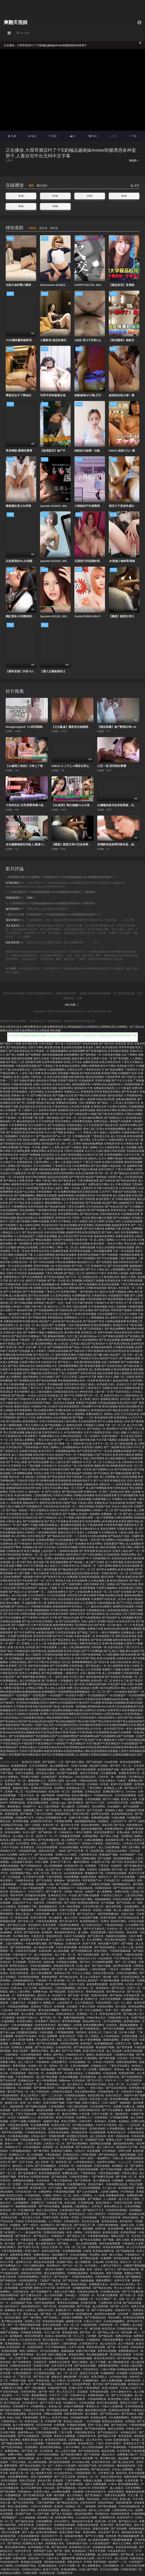  Describe the element at coordinates (132, 2422) in the screenshot. I see `91视频在线视频` at that location.